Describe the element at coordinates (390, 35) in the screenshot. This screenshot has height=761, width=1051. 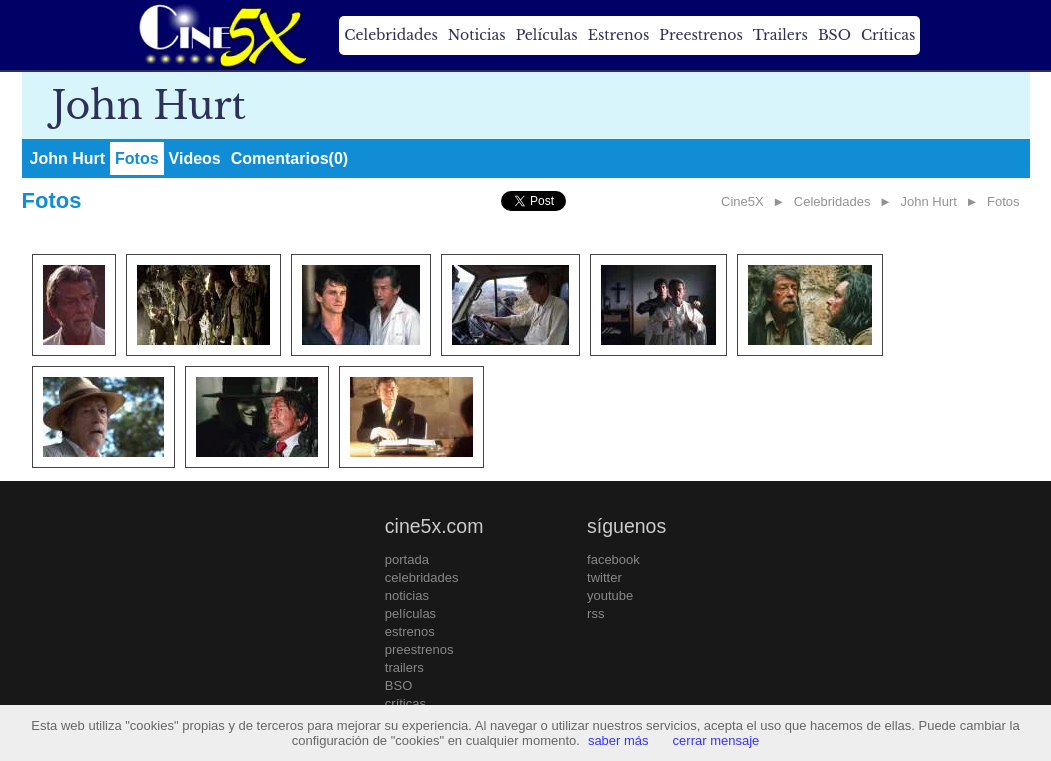
I see `Celebridades` at that location.